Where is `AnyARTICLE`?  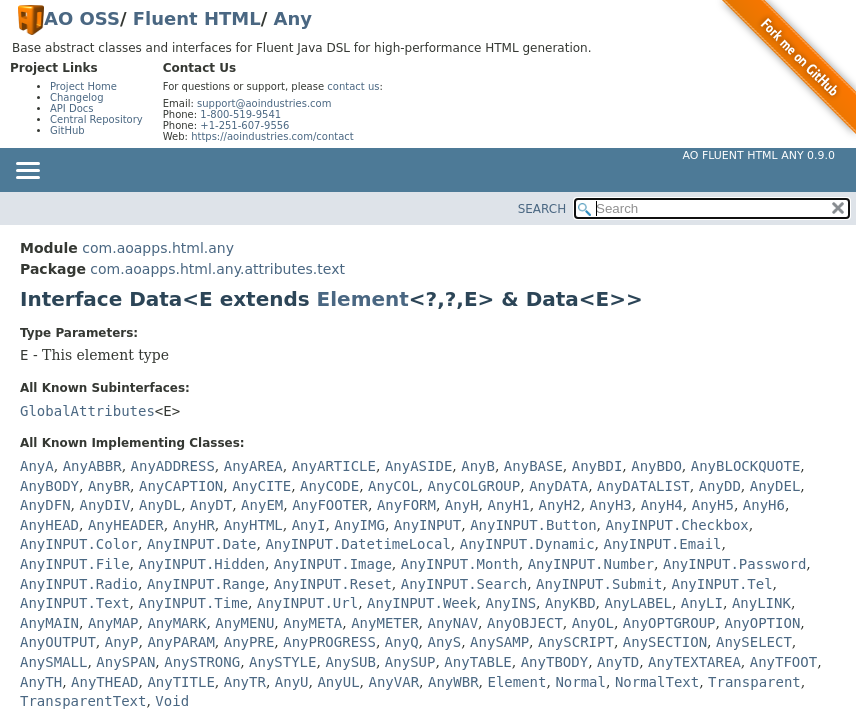
AnyARTICLE is located at coordinates (334, 466).